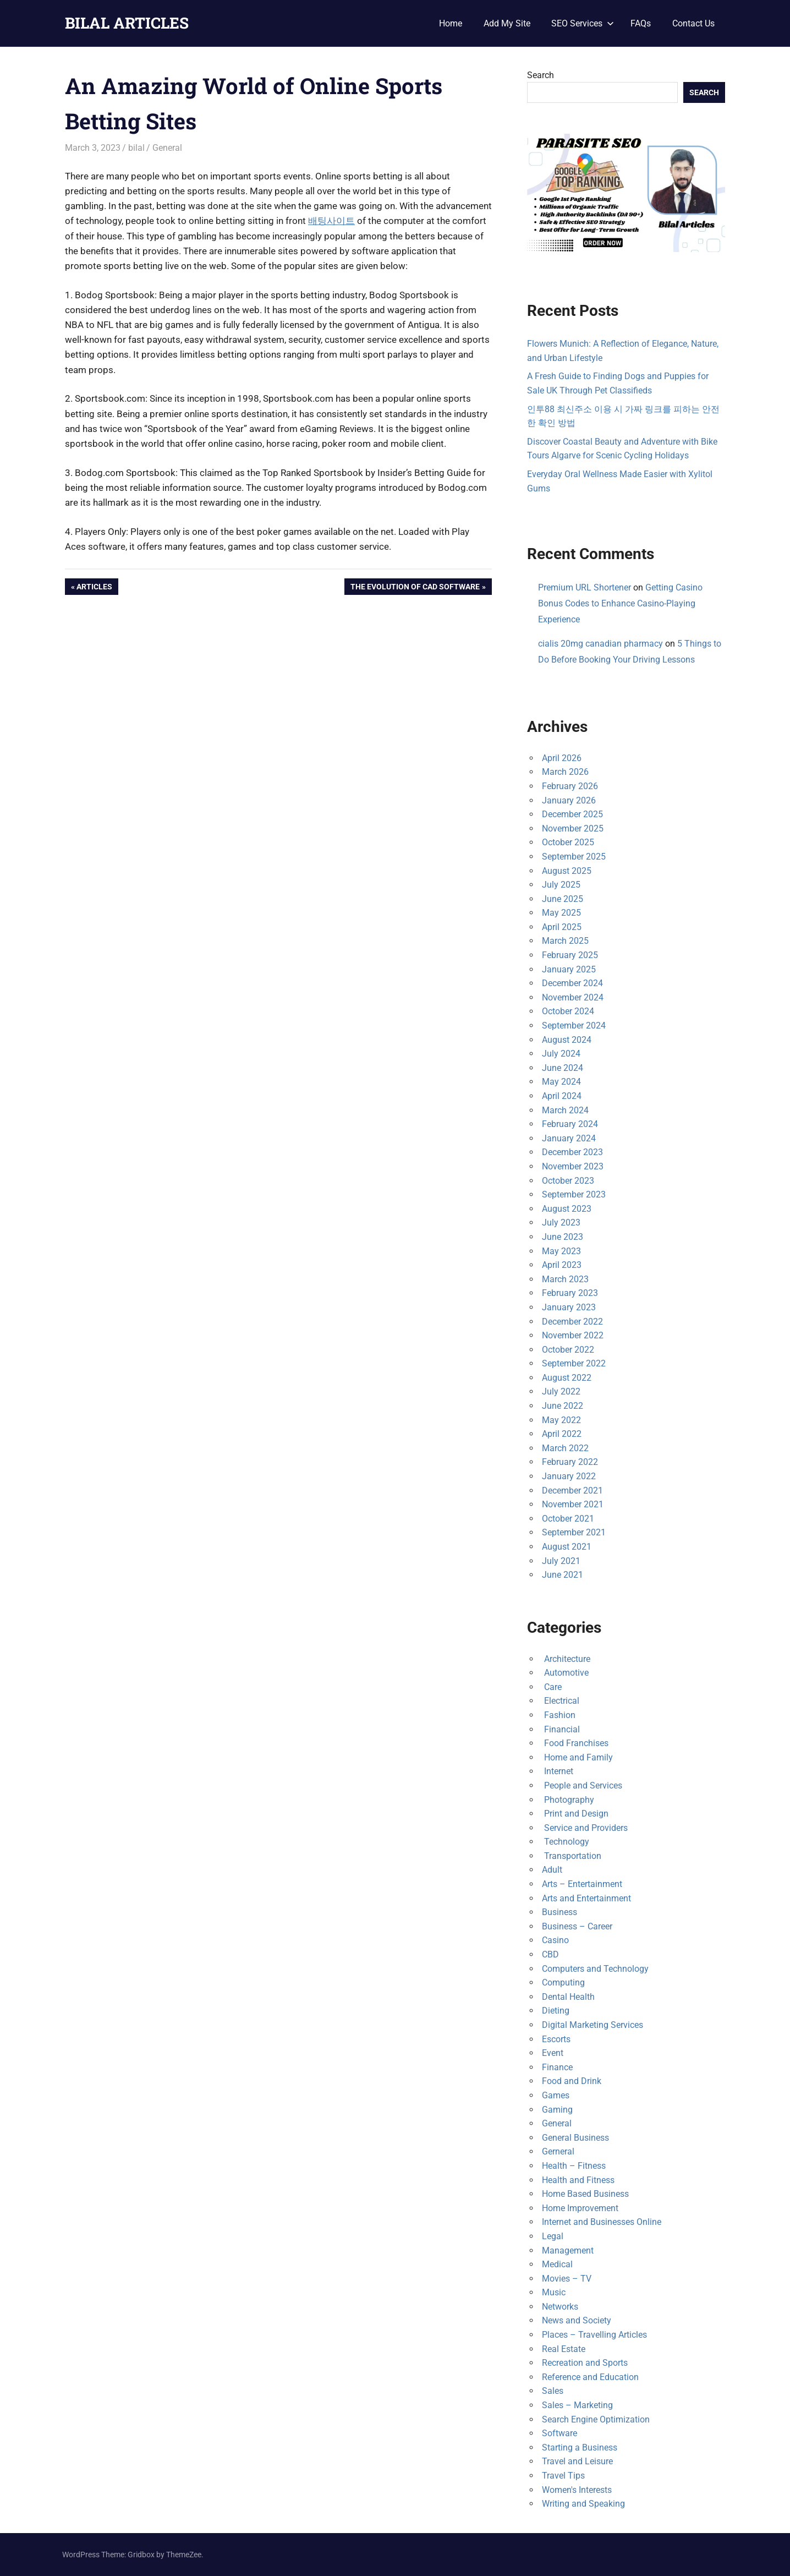 The image size is (790, 2576). I want to click on bilal, so click(136, 148).